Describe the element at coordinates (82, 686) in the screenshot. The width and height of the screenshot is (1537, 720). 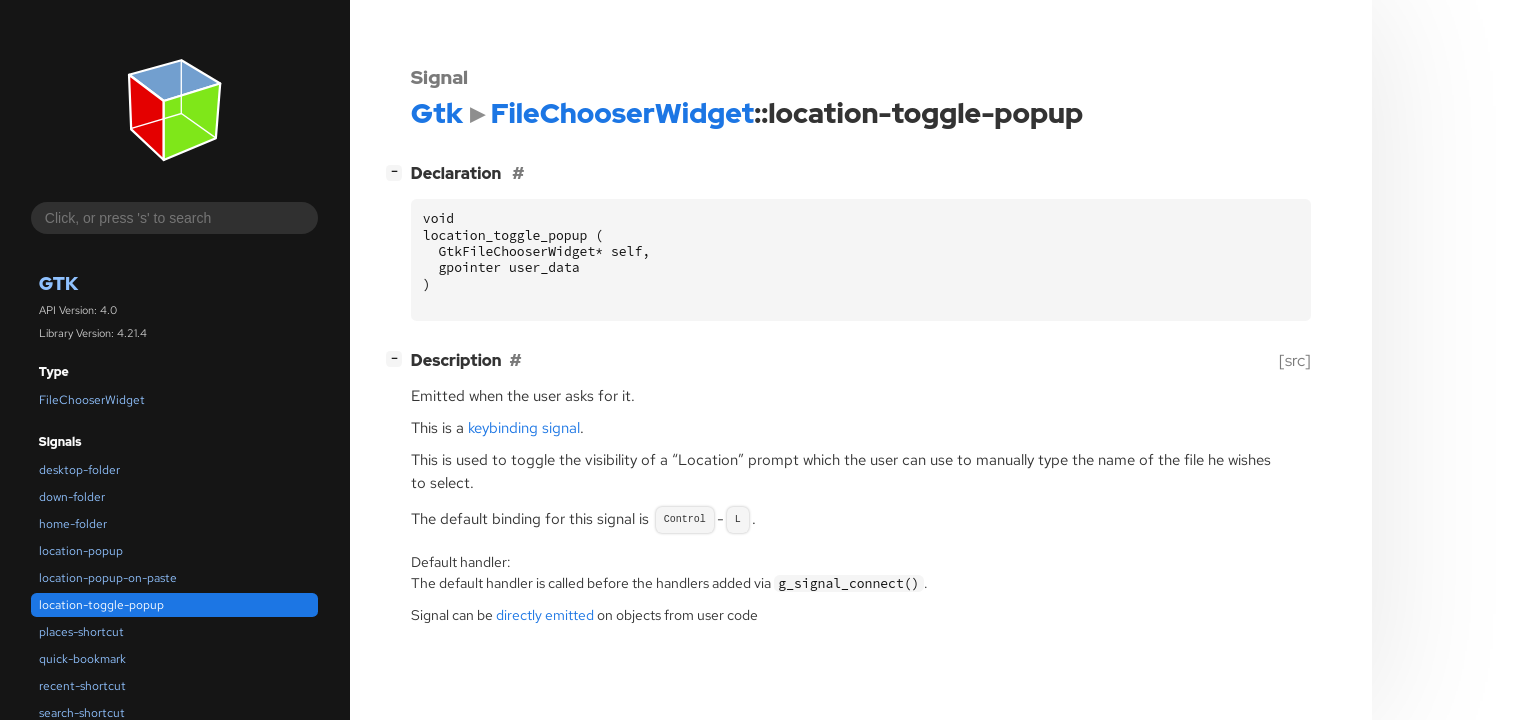
I see `recent-shortcut` at that location.